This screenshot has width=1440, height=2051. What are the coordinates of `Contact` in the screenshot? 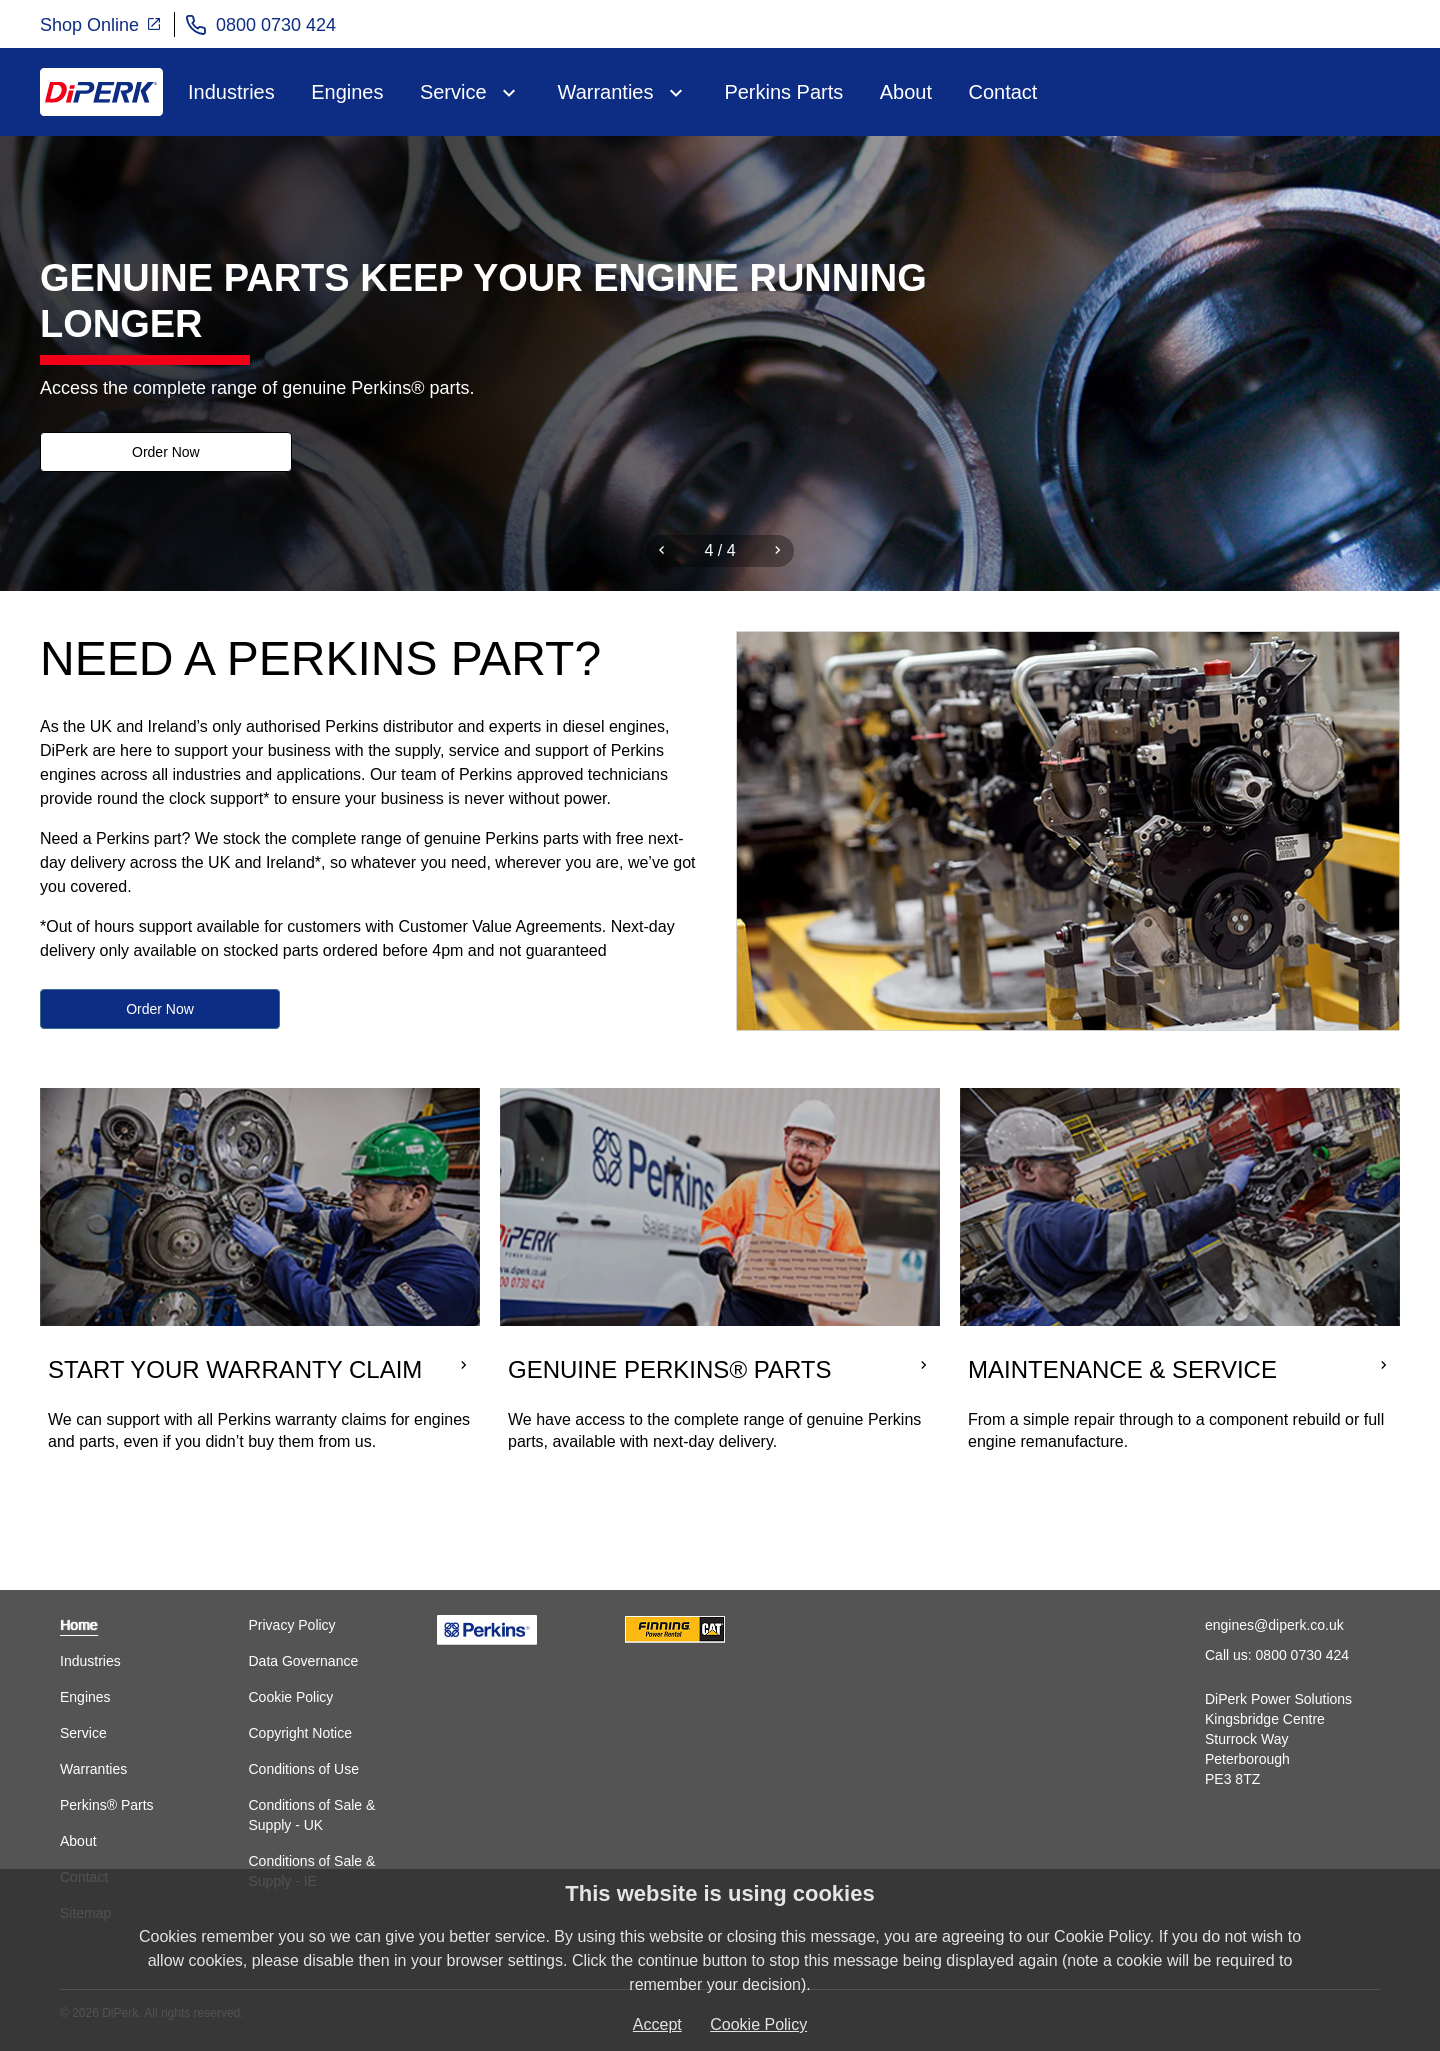 It's located at (1002, 92).